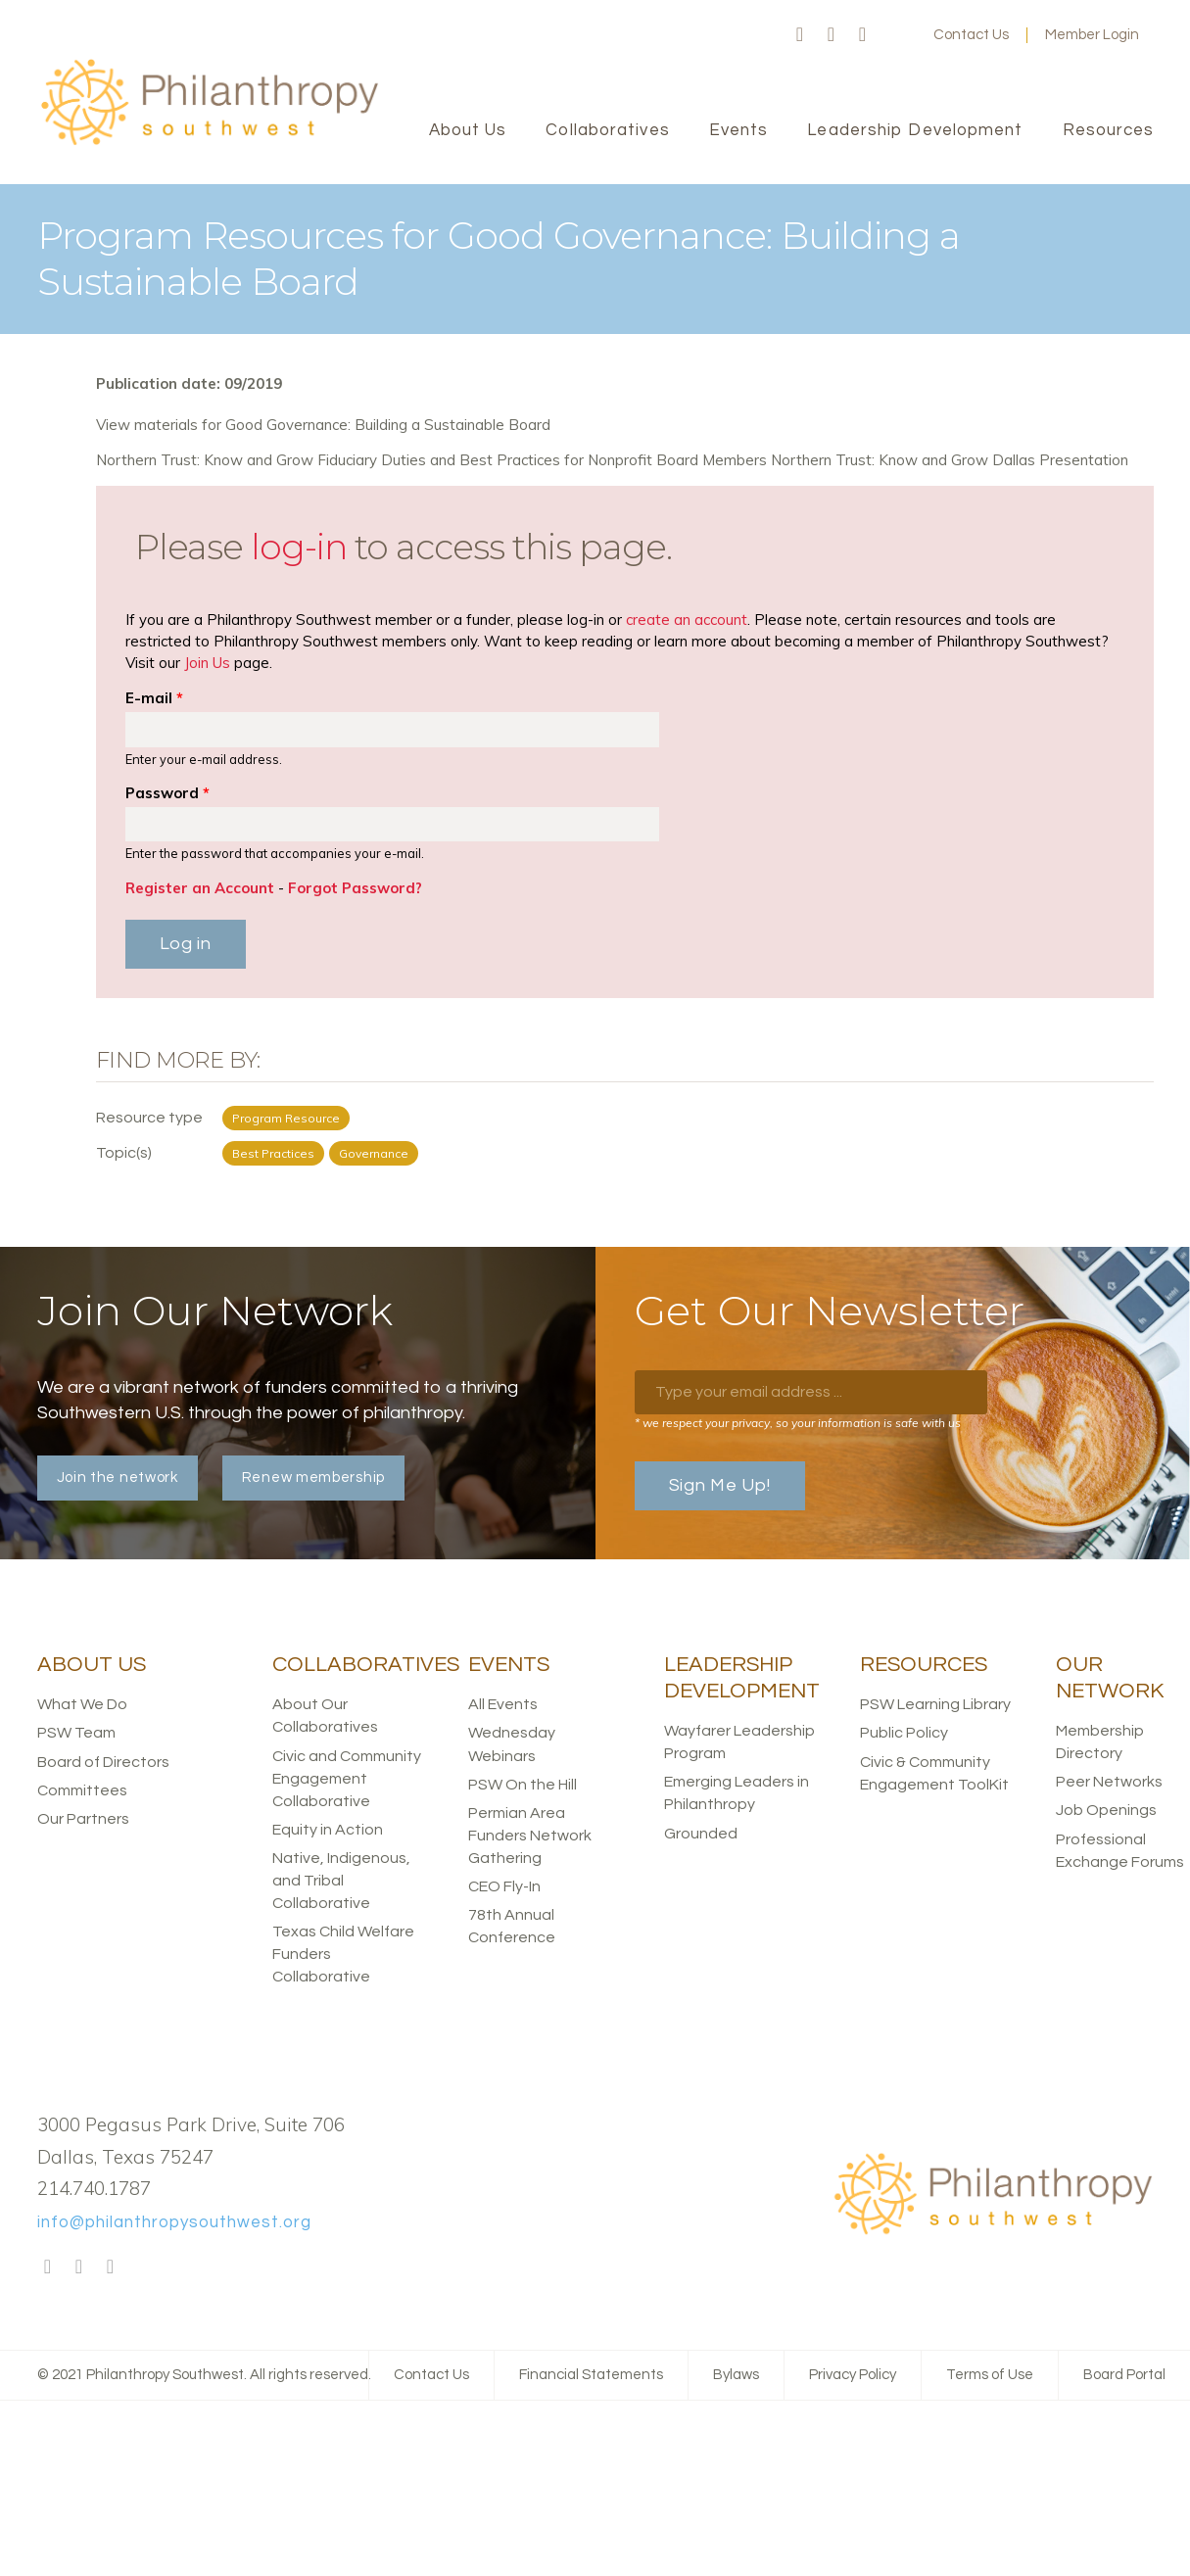  I want to click on Permian Area Funders Network Gathering, so click(530, 1835).